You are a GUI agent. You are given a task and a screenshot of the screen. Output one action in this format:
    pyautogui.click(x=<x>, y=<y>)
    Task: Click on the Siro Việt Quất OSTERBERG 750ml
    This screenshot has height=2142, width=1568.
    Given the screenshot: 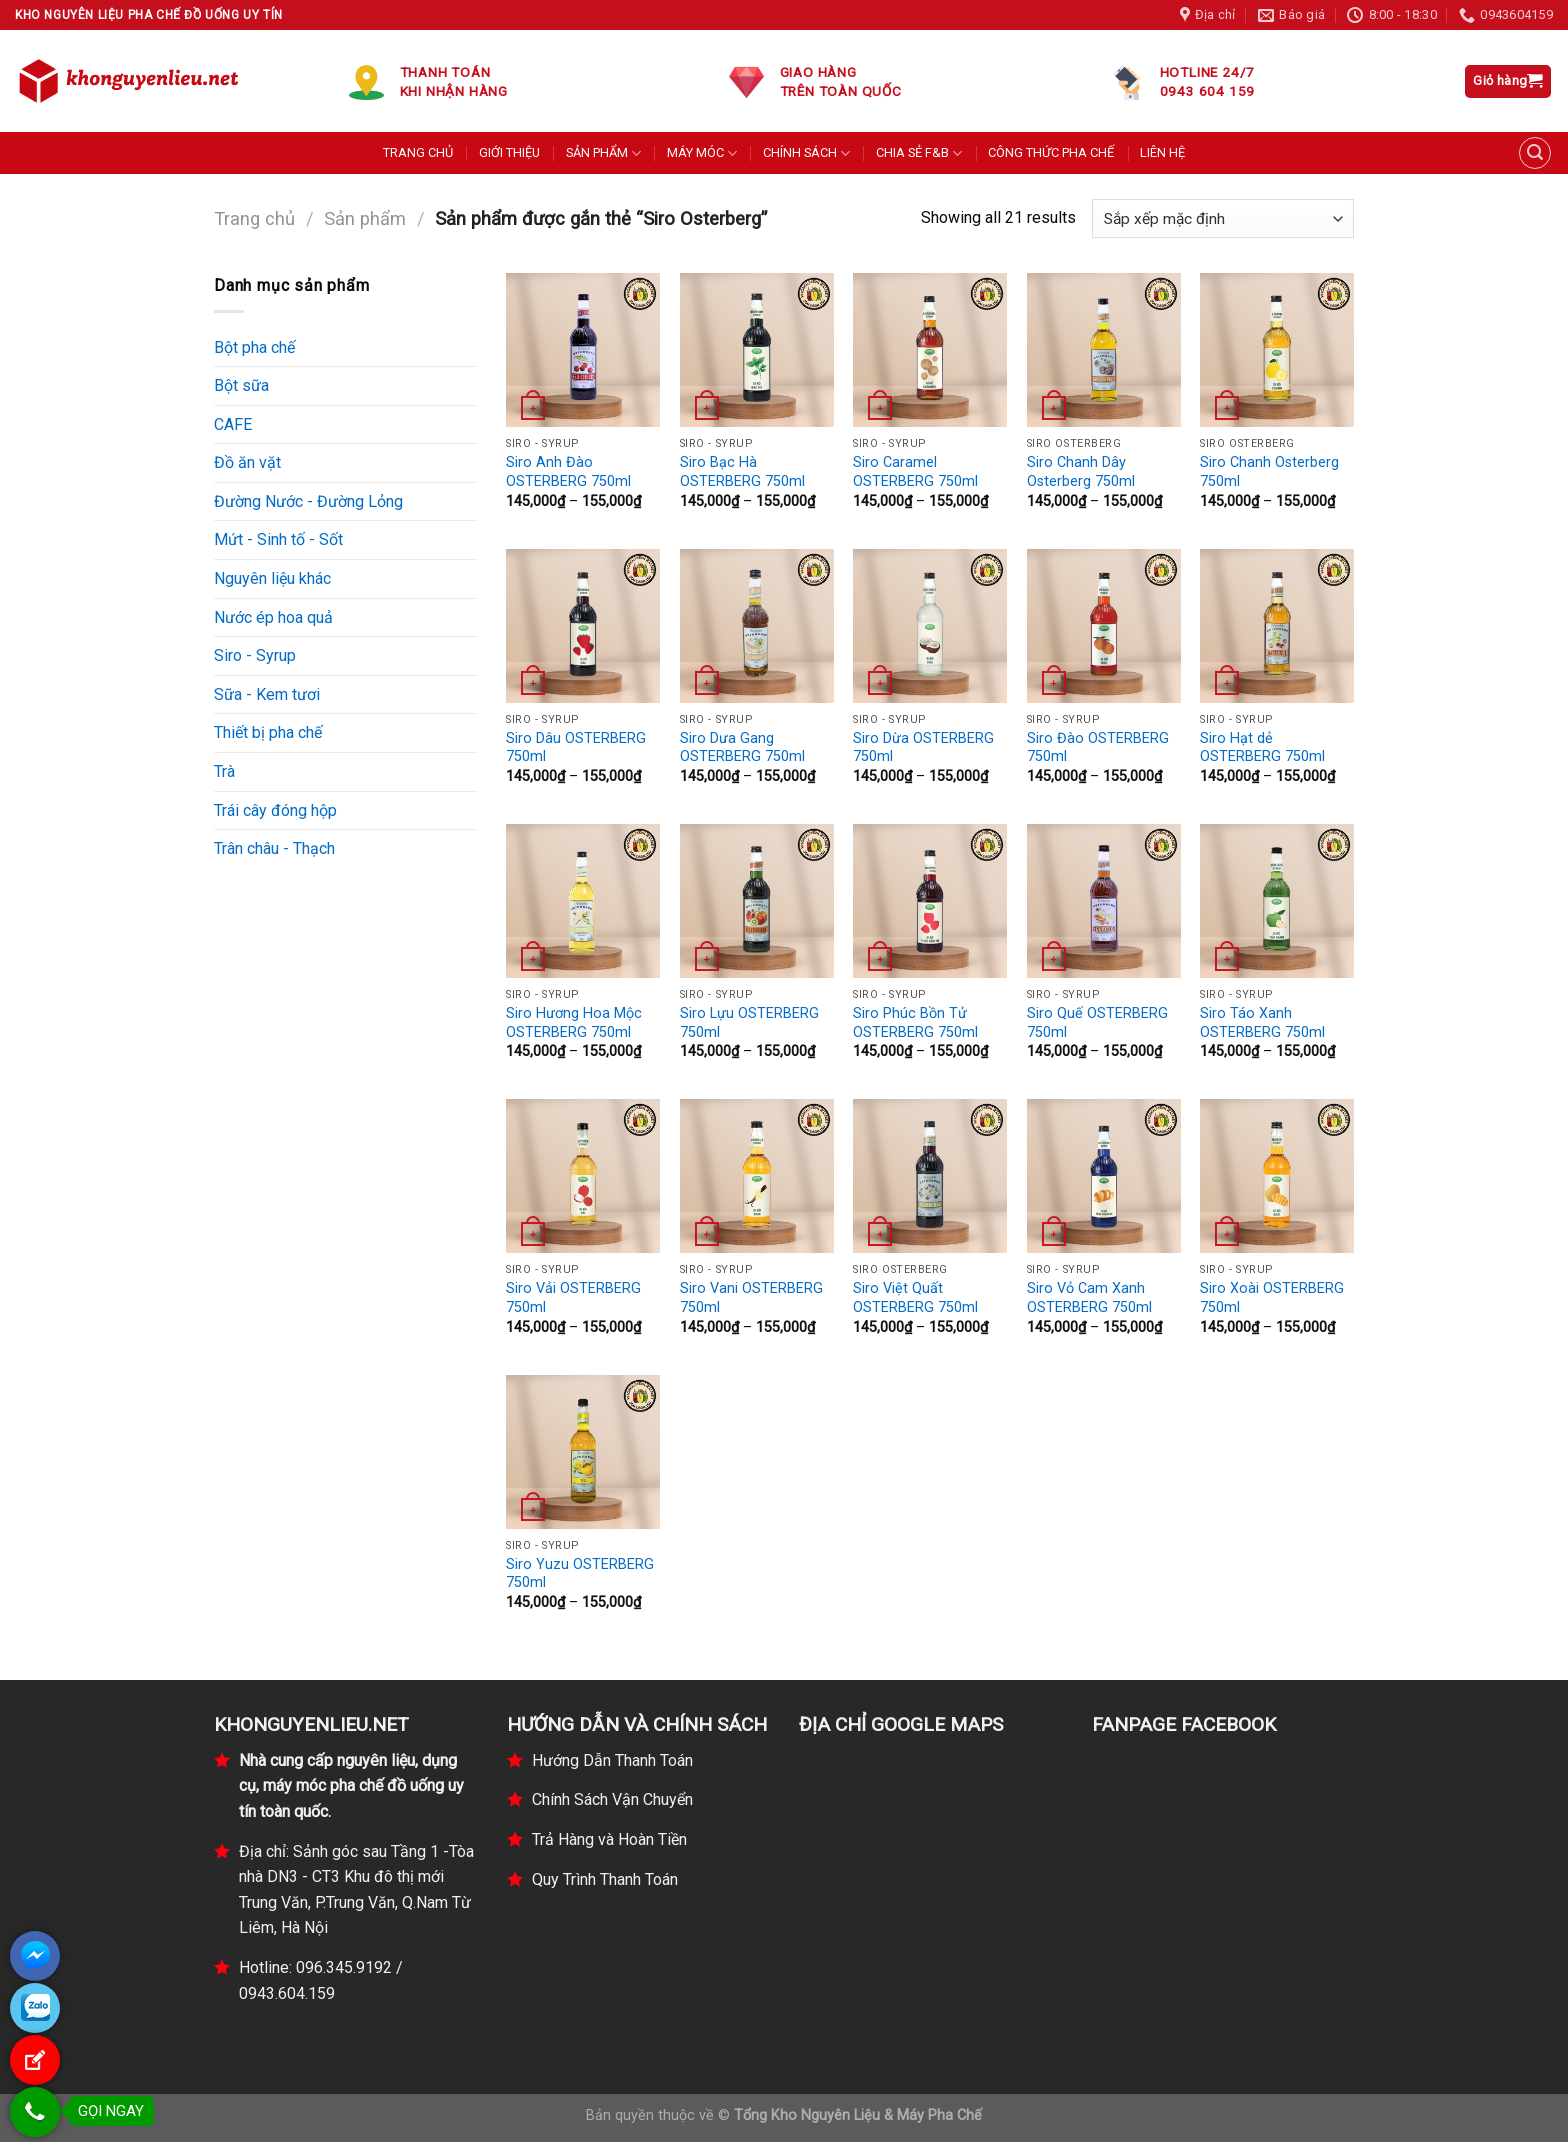 What is the action you would take?
    pyautogui.click(x=915, y=1298)
    